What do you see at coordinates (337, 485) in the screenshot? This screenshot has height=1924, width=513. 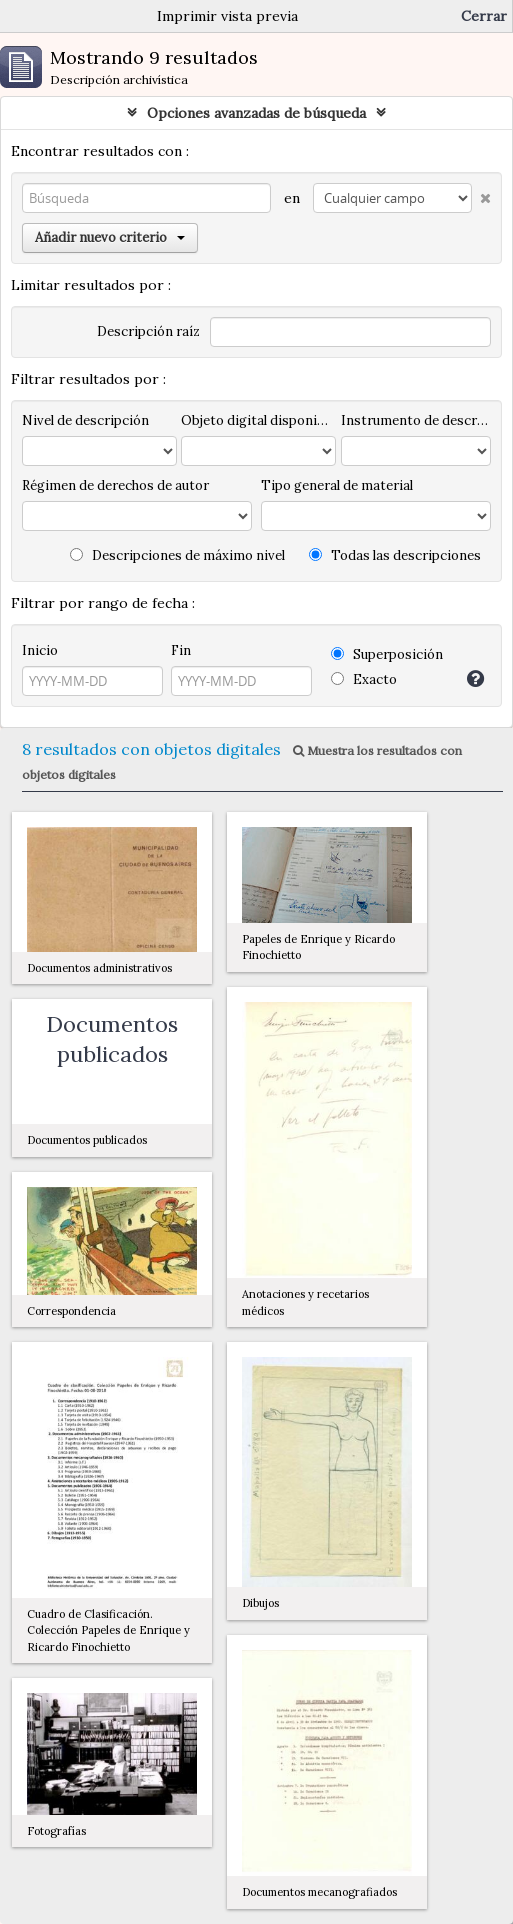 I see `Tipo general de material` at bounding box center [337, 485].